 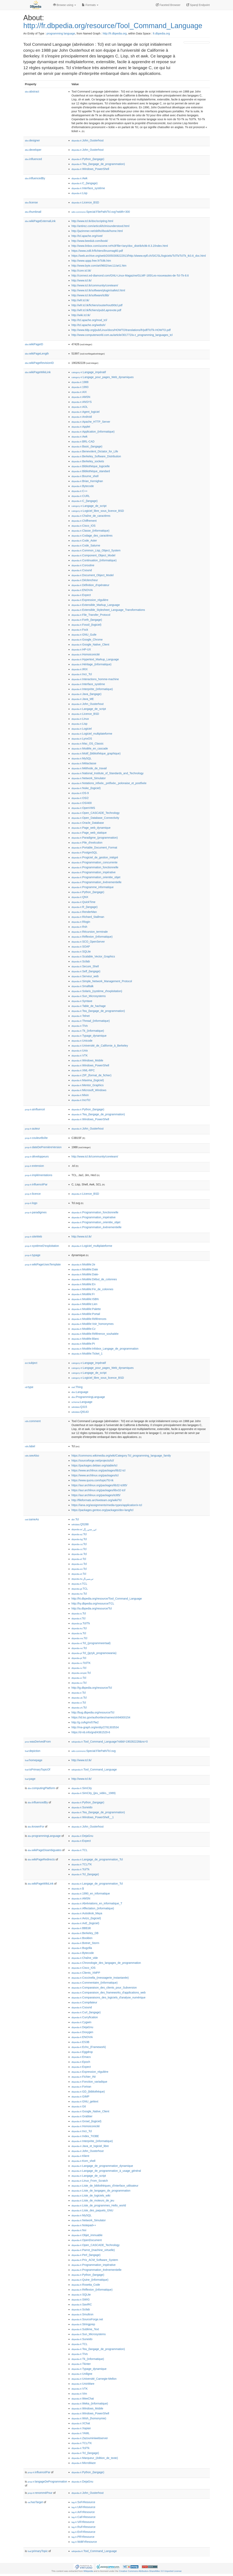 What do you see at coordinates (36, 1826) in the screenshot?
I see `knownFor` at bounding box center [36, 1826].